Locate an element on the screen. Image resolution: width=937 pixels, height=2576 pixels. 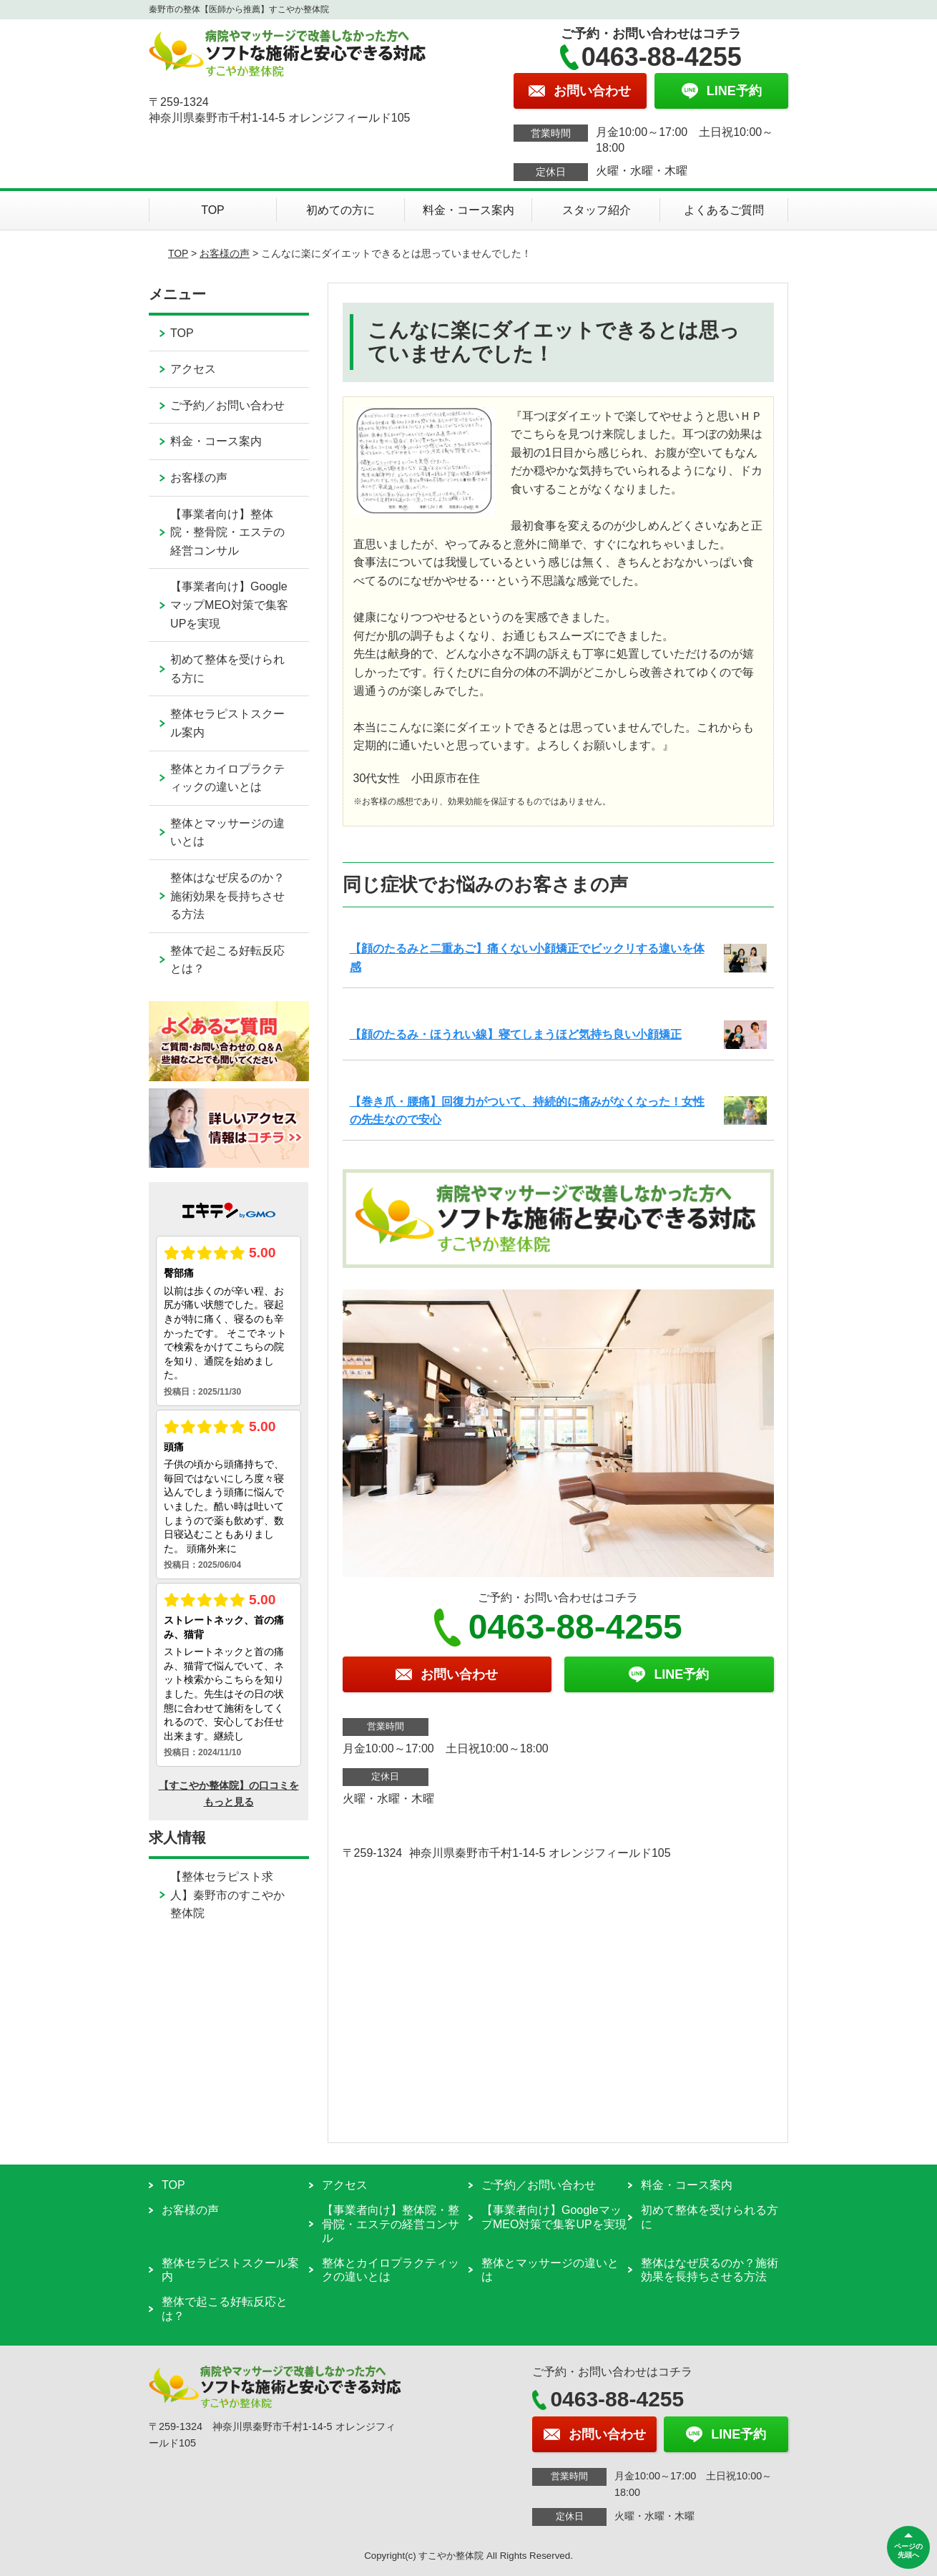
スタッフ紹介 is located at coordinates (596, 210).